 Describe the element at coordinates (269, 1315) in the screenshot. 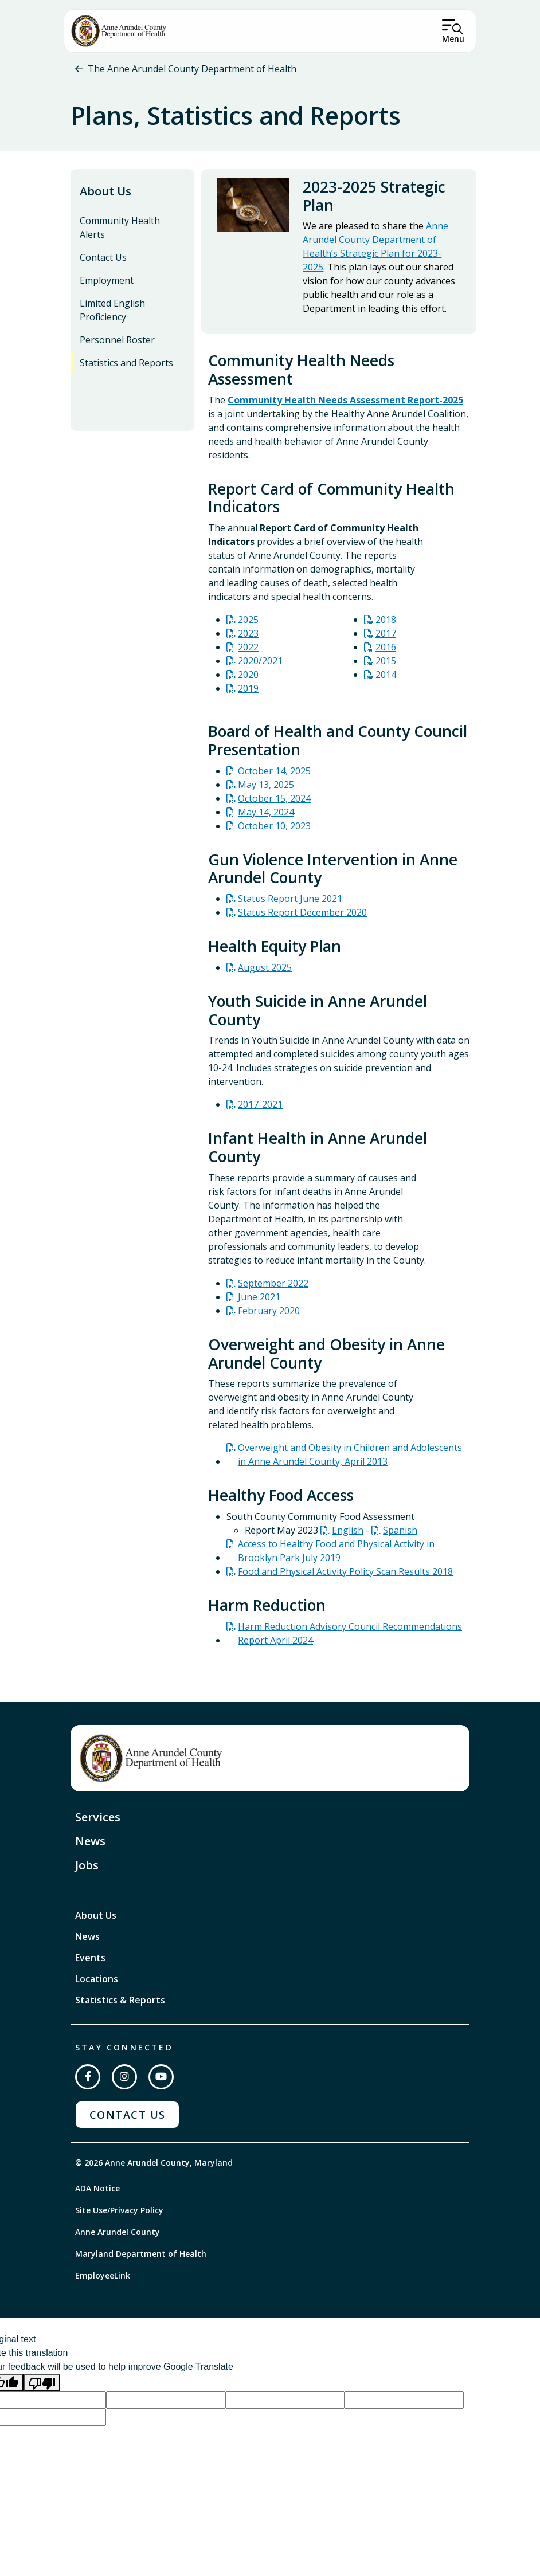

I see `February 2020` at that location.